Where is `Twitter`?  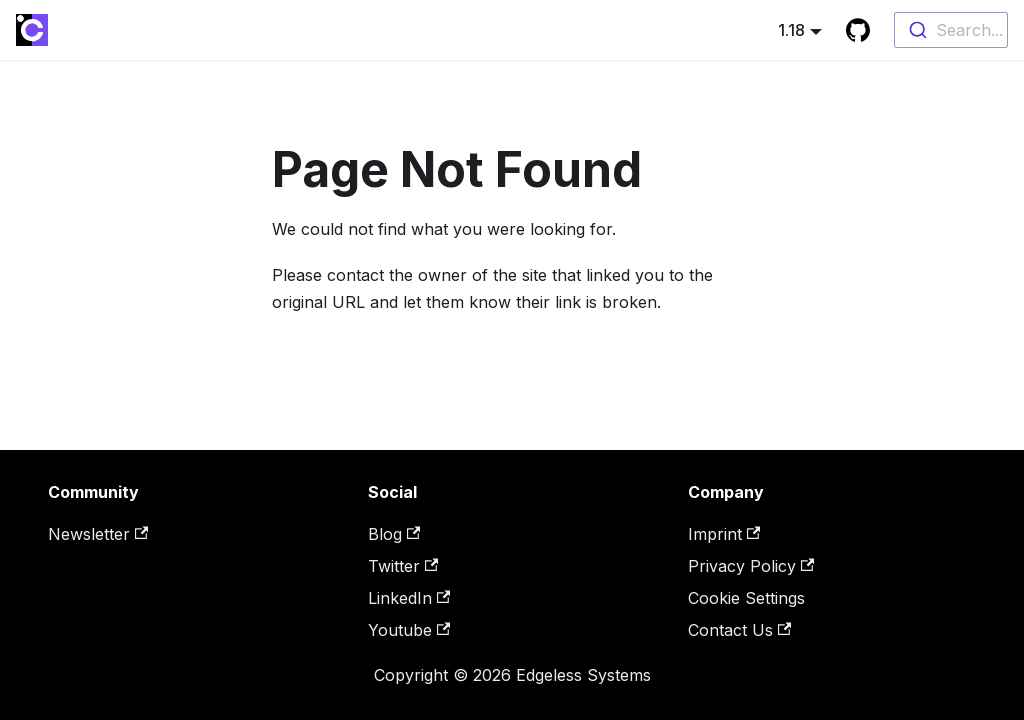
Twitter is located at coordinates (403, 566).